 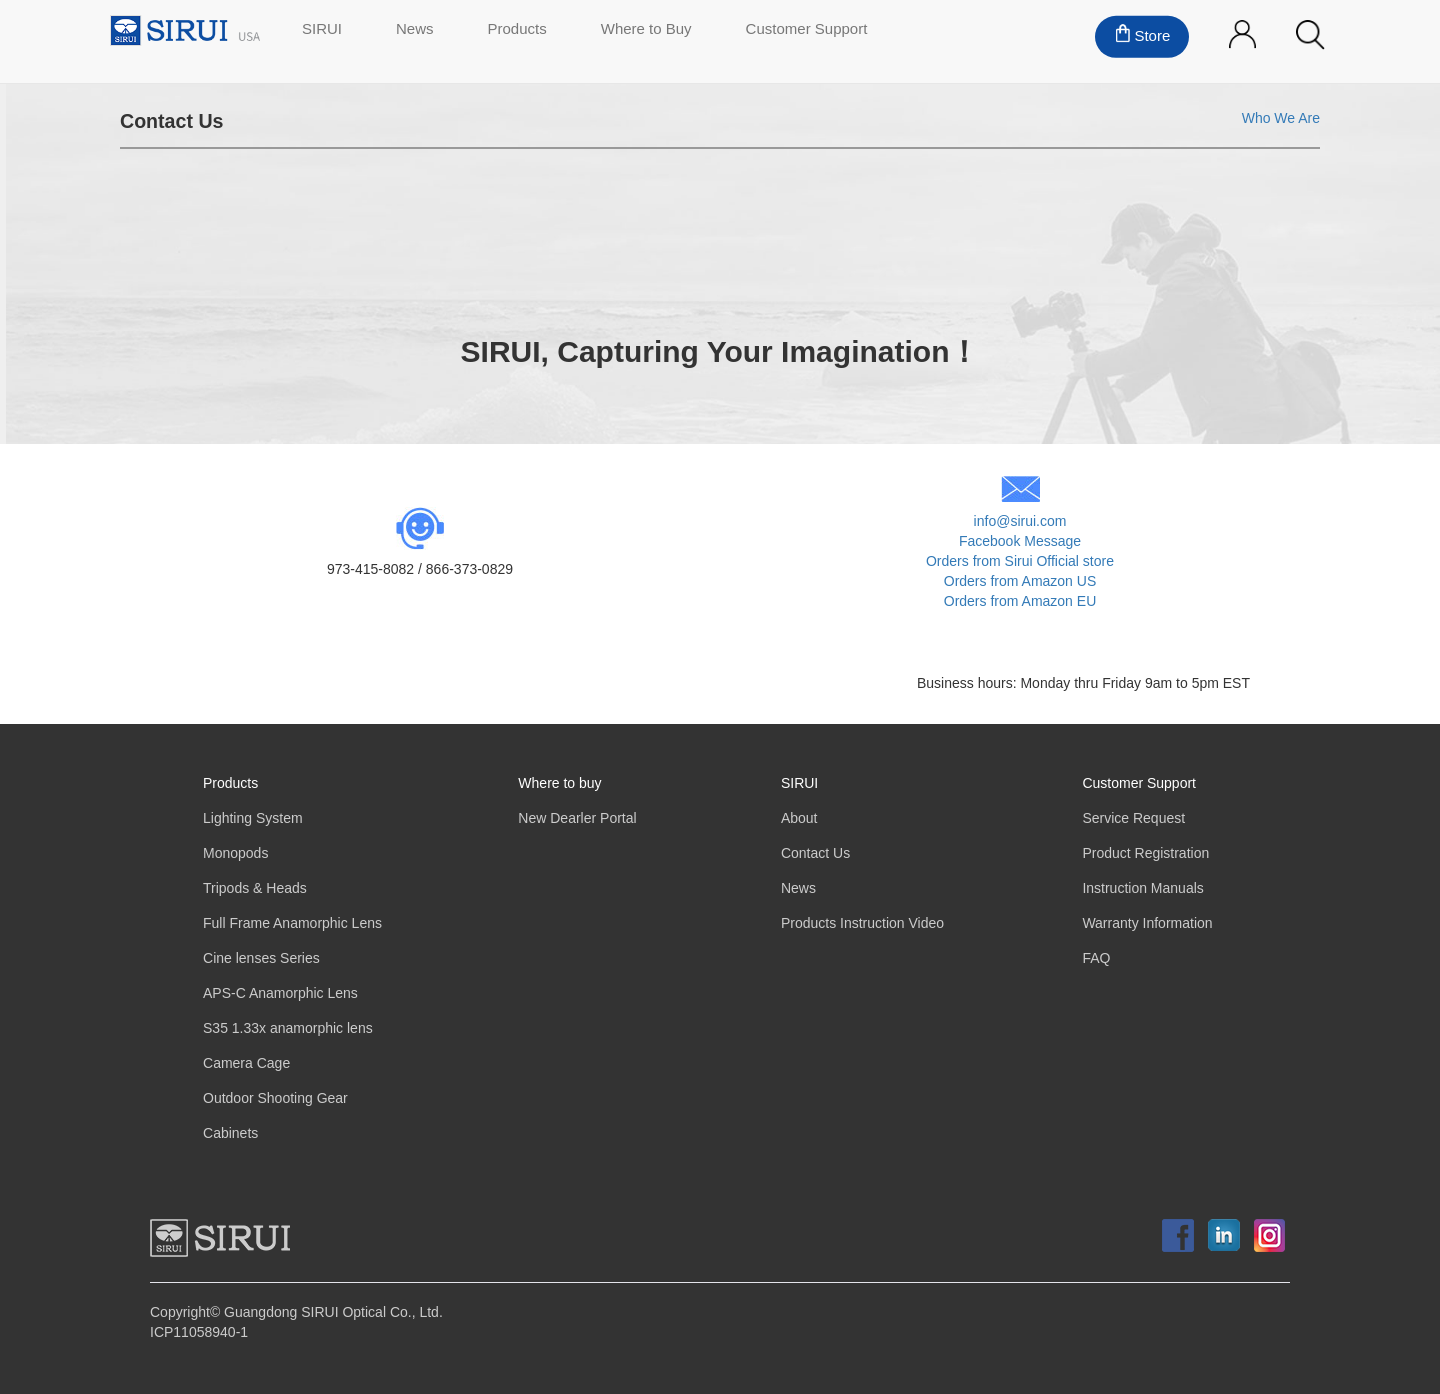 I want to click on Warranty Information, so click(x=1147, y=923).